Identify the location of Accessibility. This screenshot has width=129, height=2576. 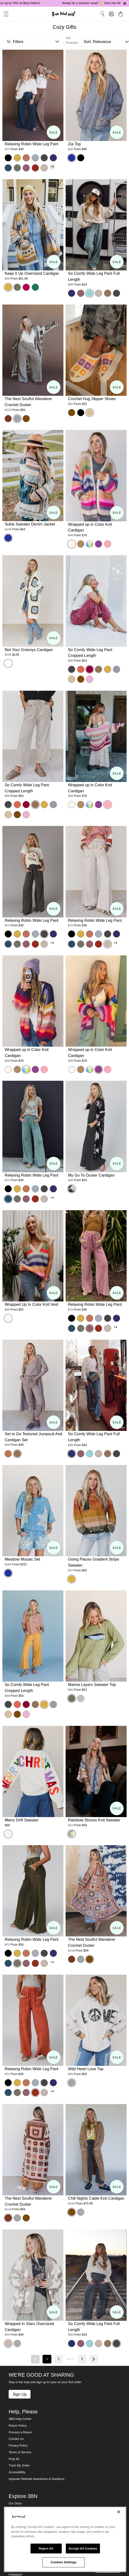
(17, 2472).